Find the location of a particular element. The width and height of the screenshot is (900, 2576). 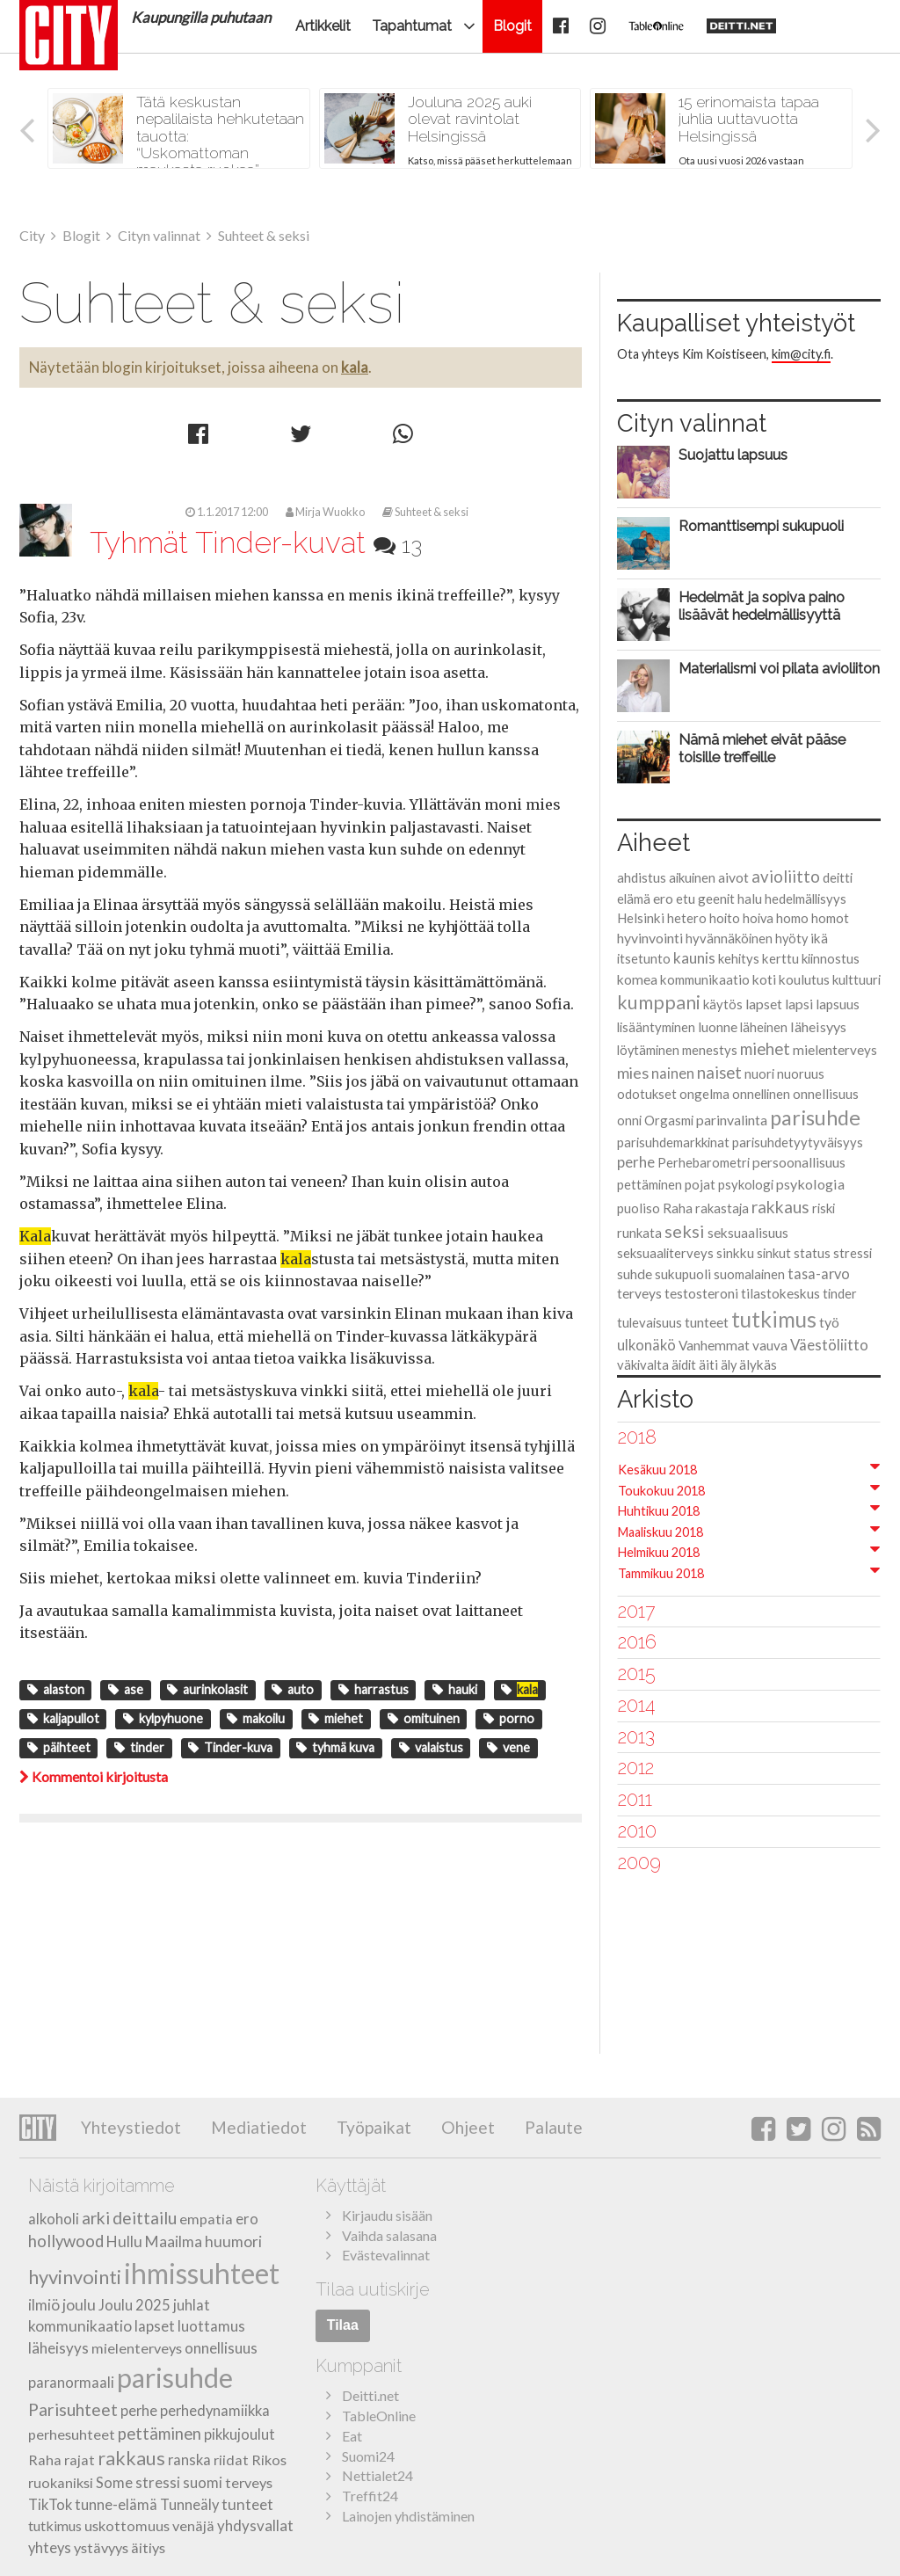

Suomi24 is located at coordinates (368, 2456).